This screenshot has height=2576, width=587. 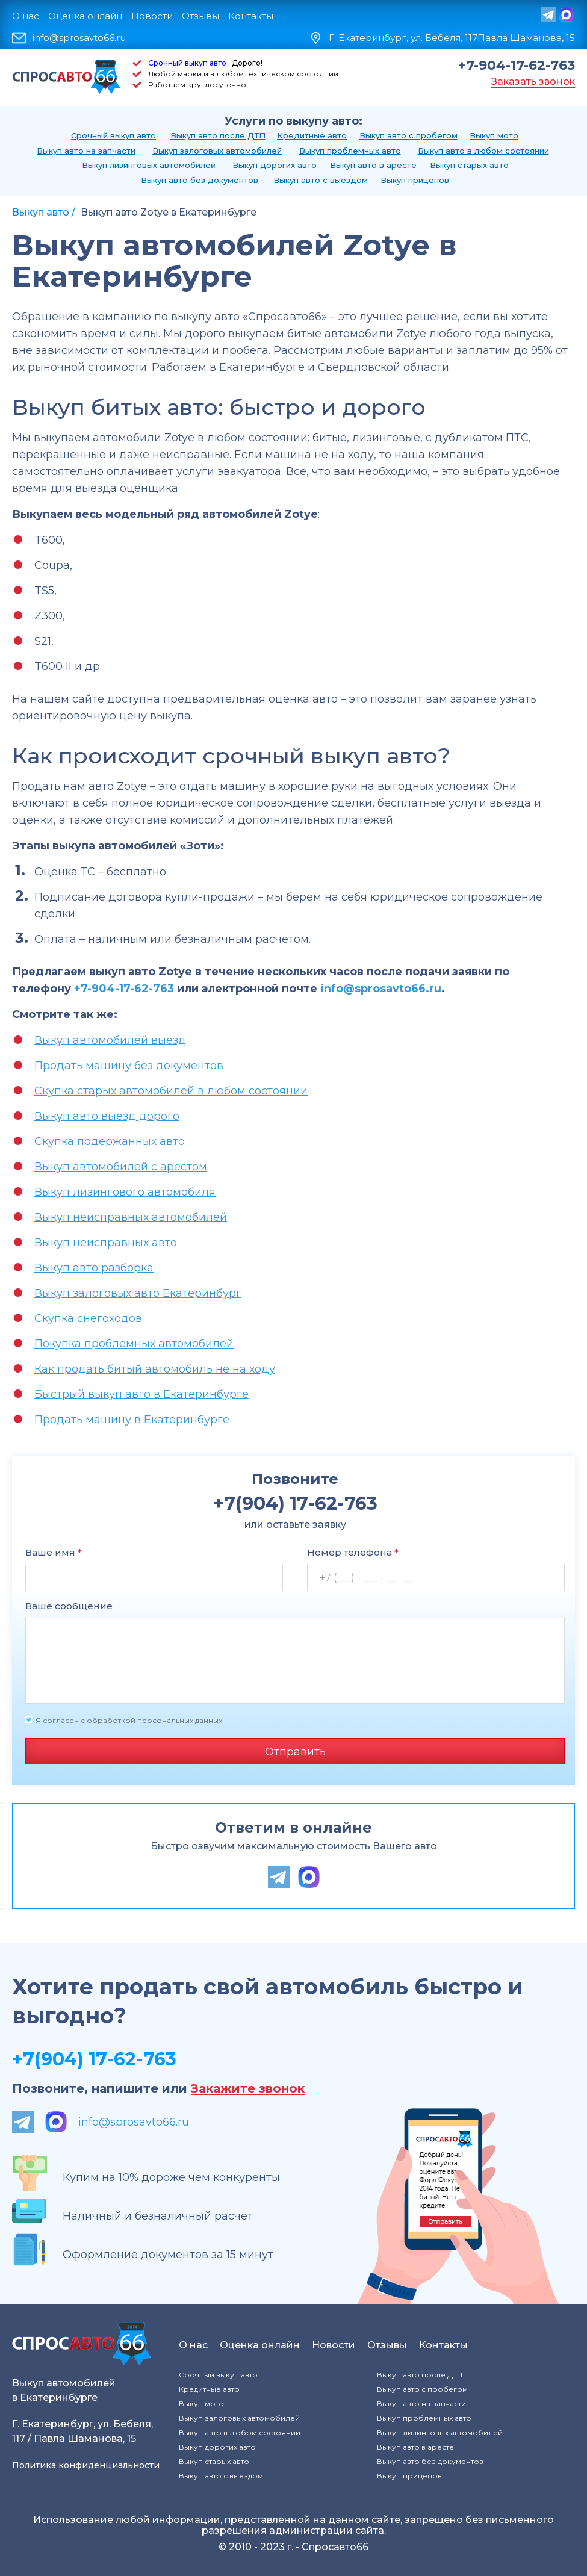 What do you see at coordinates (353, 1552) in the screenshot?
I see `Номер телефона` at bounding box center [353, 1552].